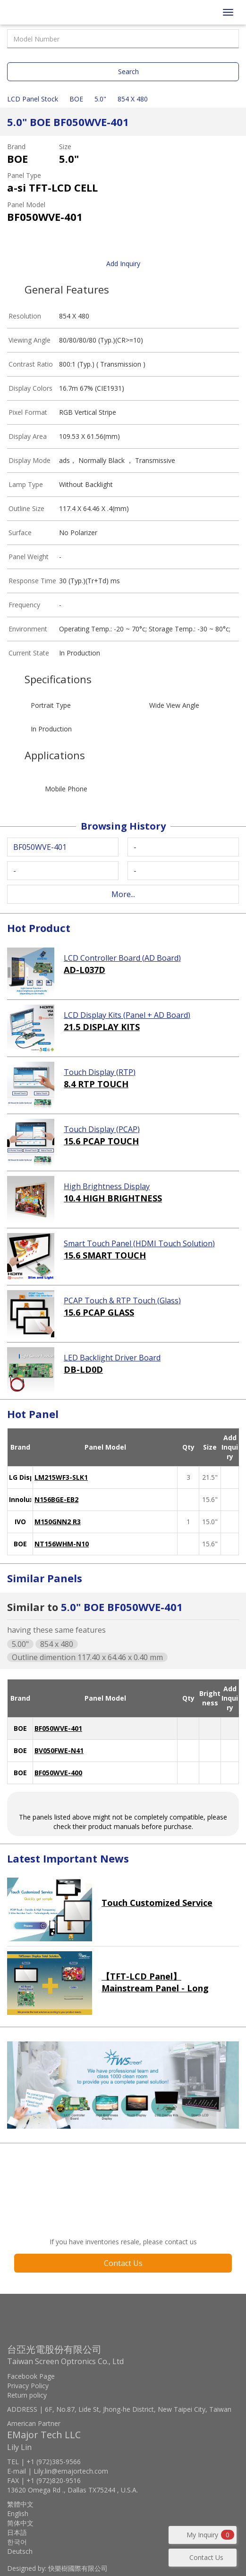 Image resolution: width=246 pixels, height=2576 pixels. What do you see at coordinates (20, 2522) in the screenshot?
I see `简体中文` at bounding box center [20, 2522].